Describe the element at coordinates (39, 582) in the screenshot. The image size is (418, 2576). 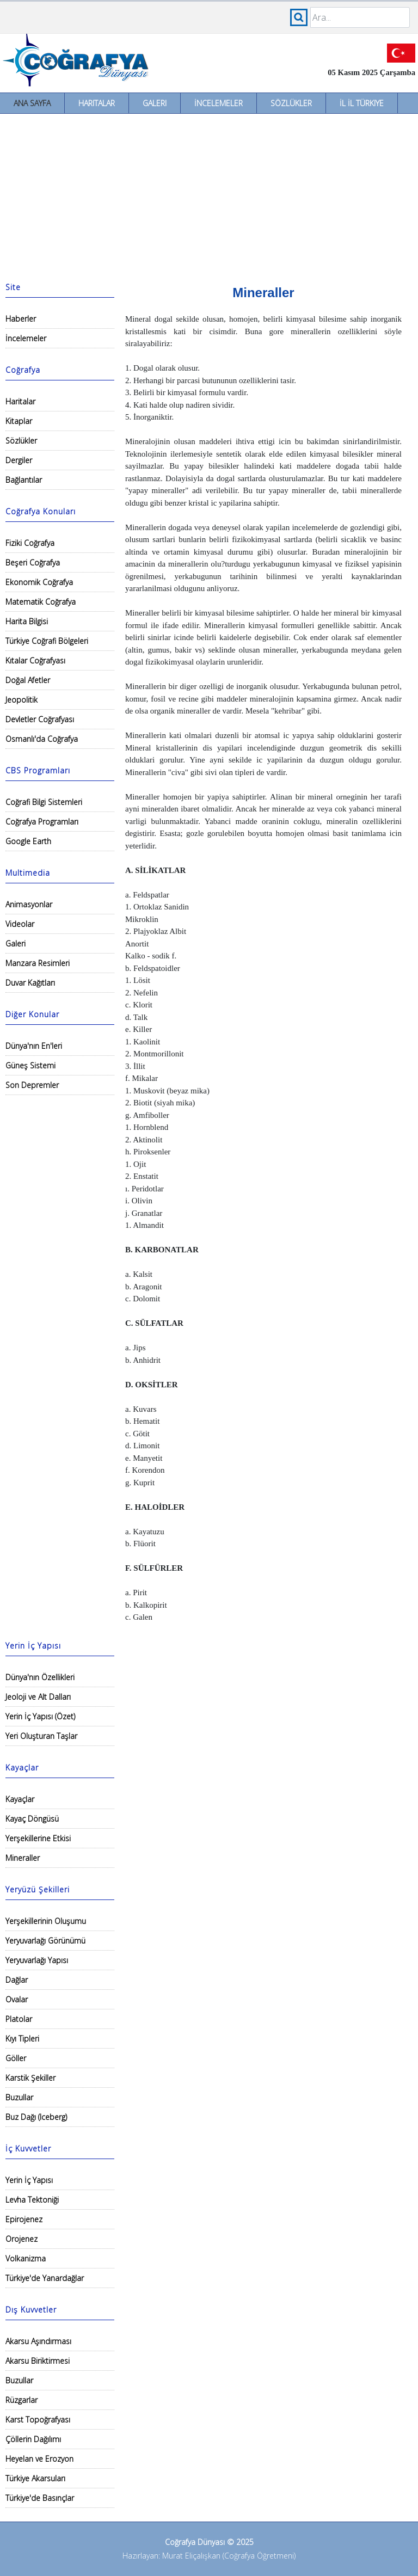
I see `Ekonomik Coğrafya` at that location.